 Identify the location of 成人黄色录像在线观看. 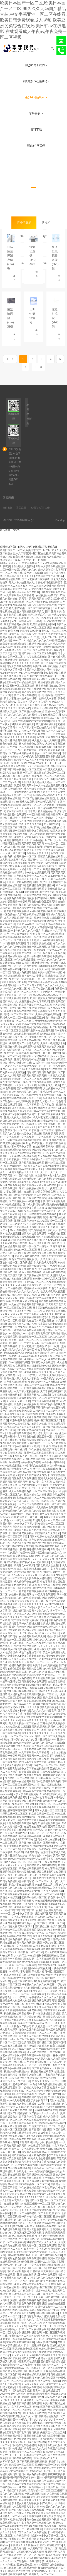
(18, 1278).